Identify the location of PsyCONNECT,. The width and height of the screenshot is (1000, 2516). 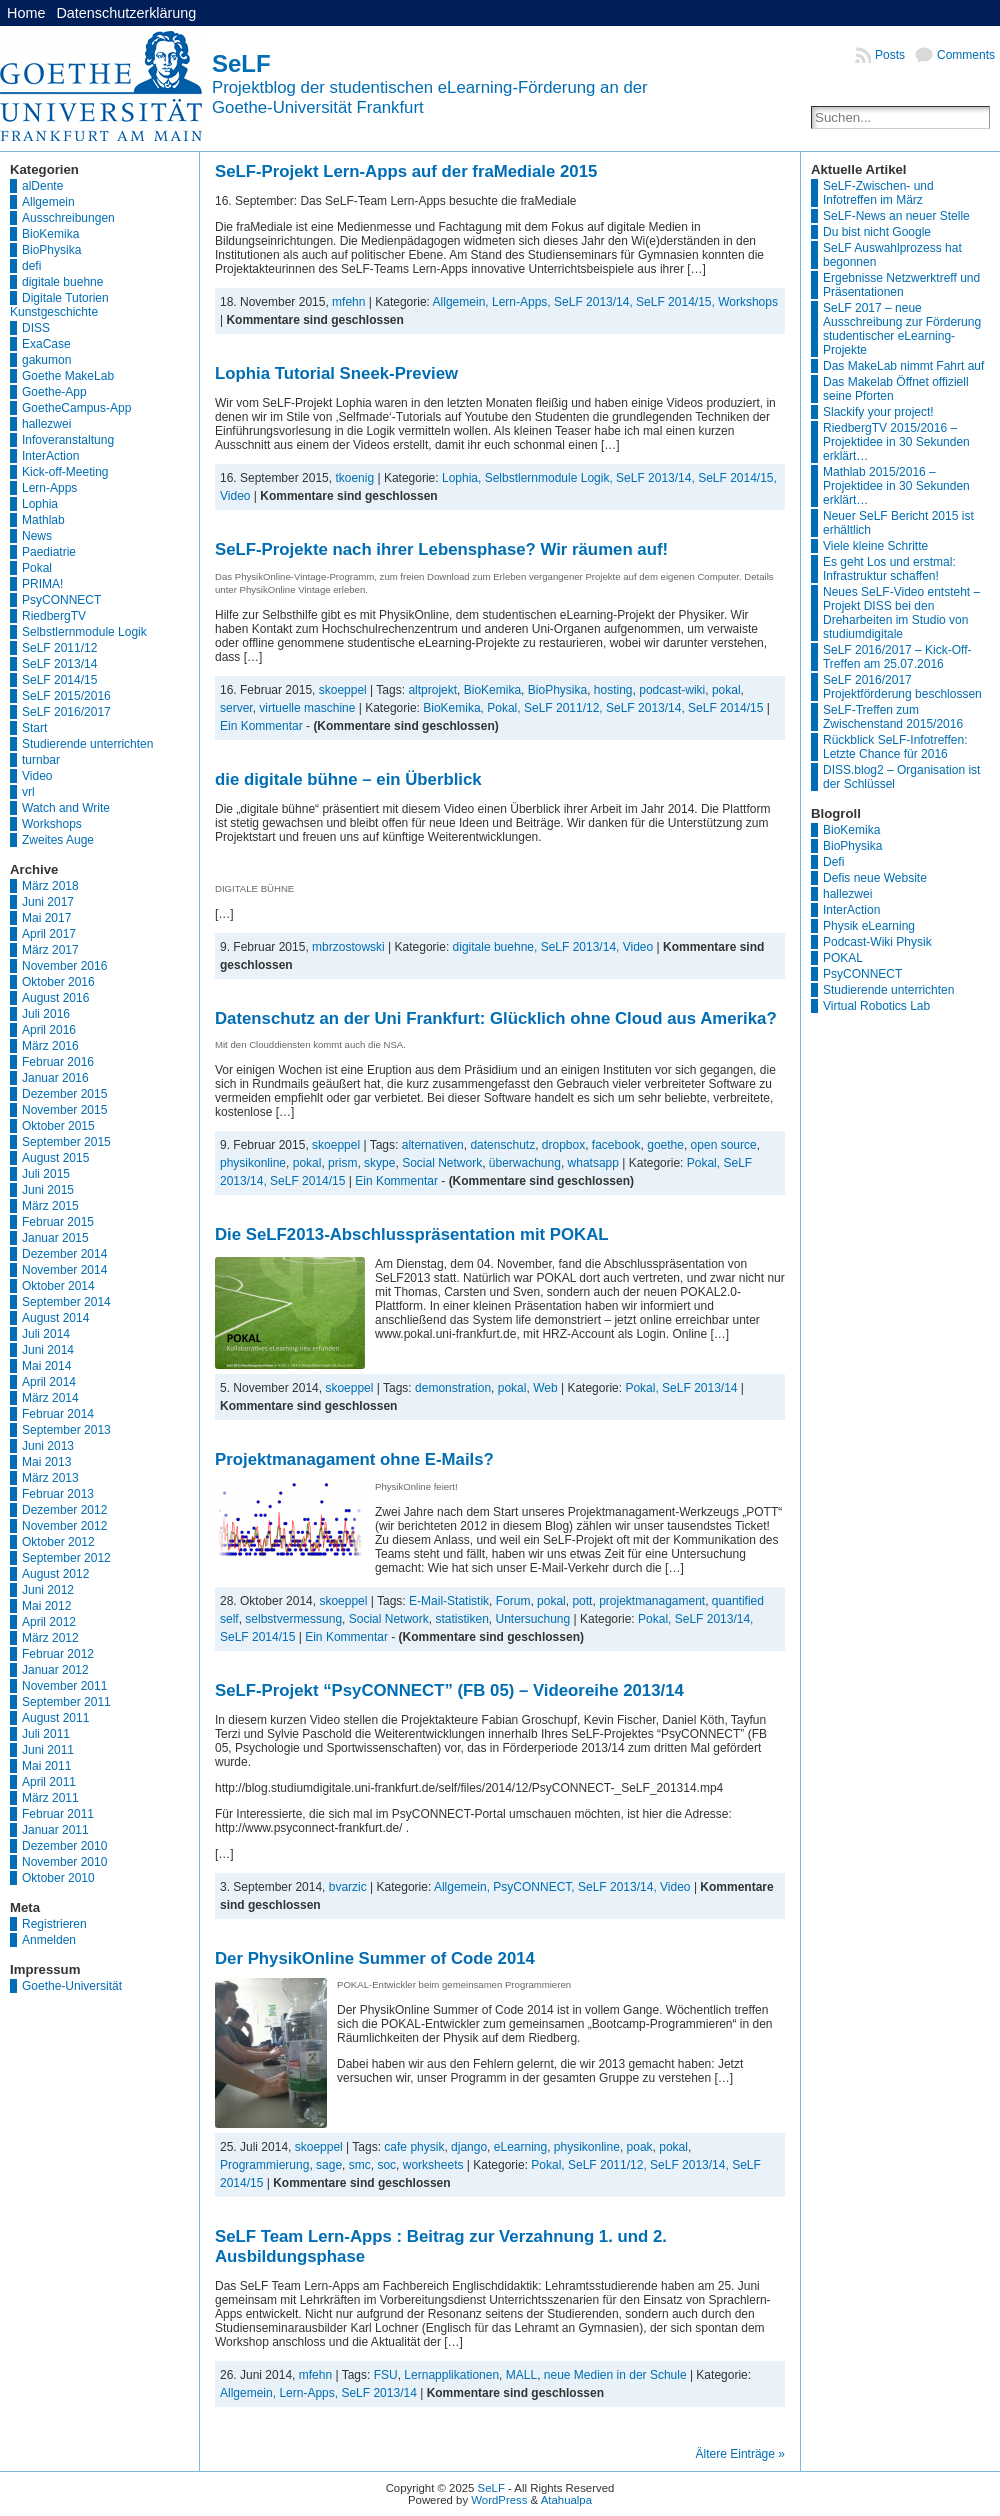
(535, 1887).